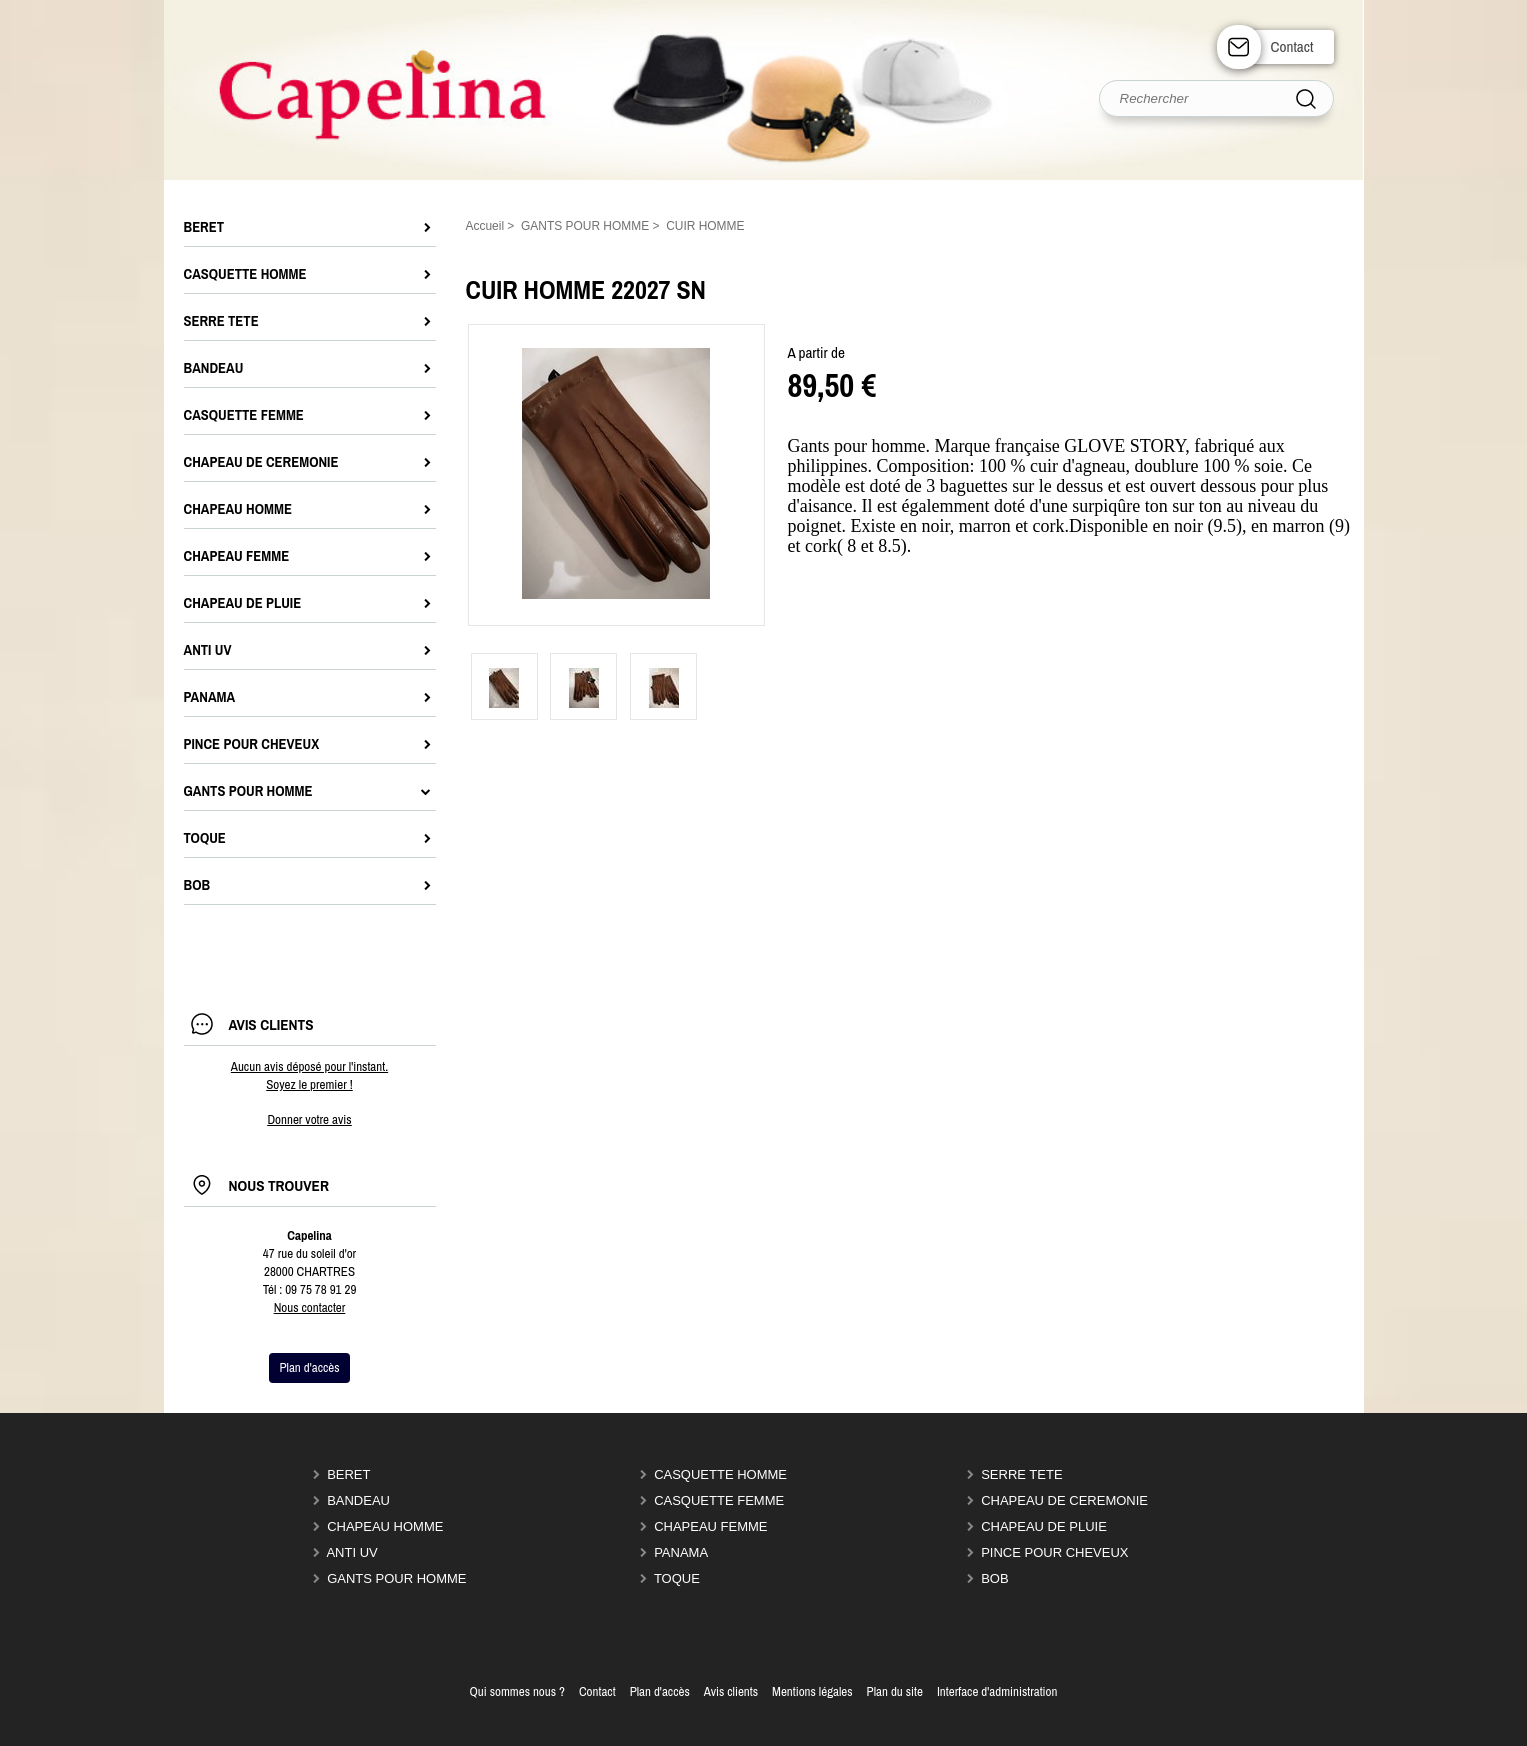  I want to click on TOQUE, so click(677, 1578).